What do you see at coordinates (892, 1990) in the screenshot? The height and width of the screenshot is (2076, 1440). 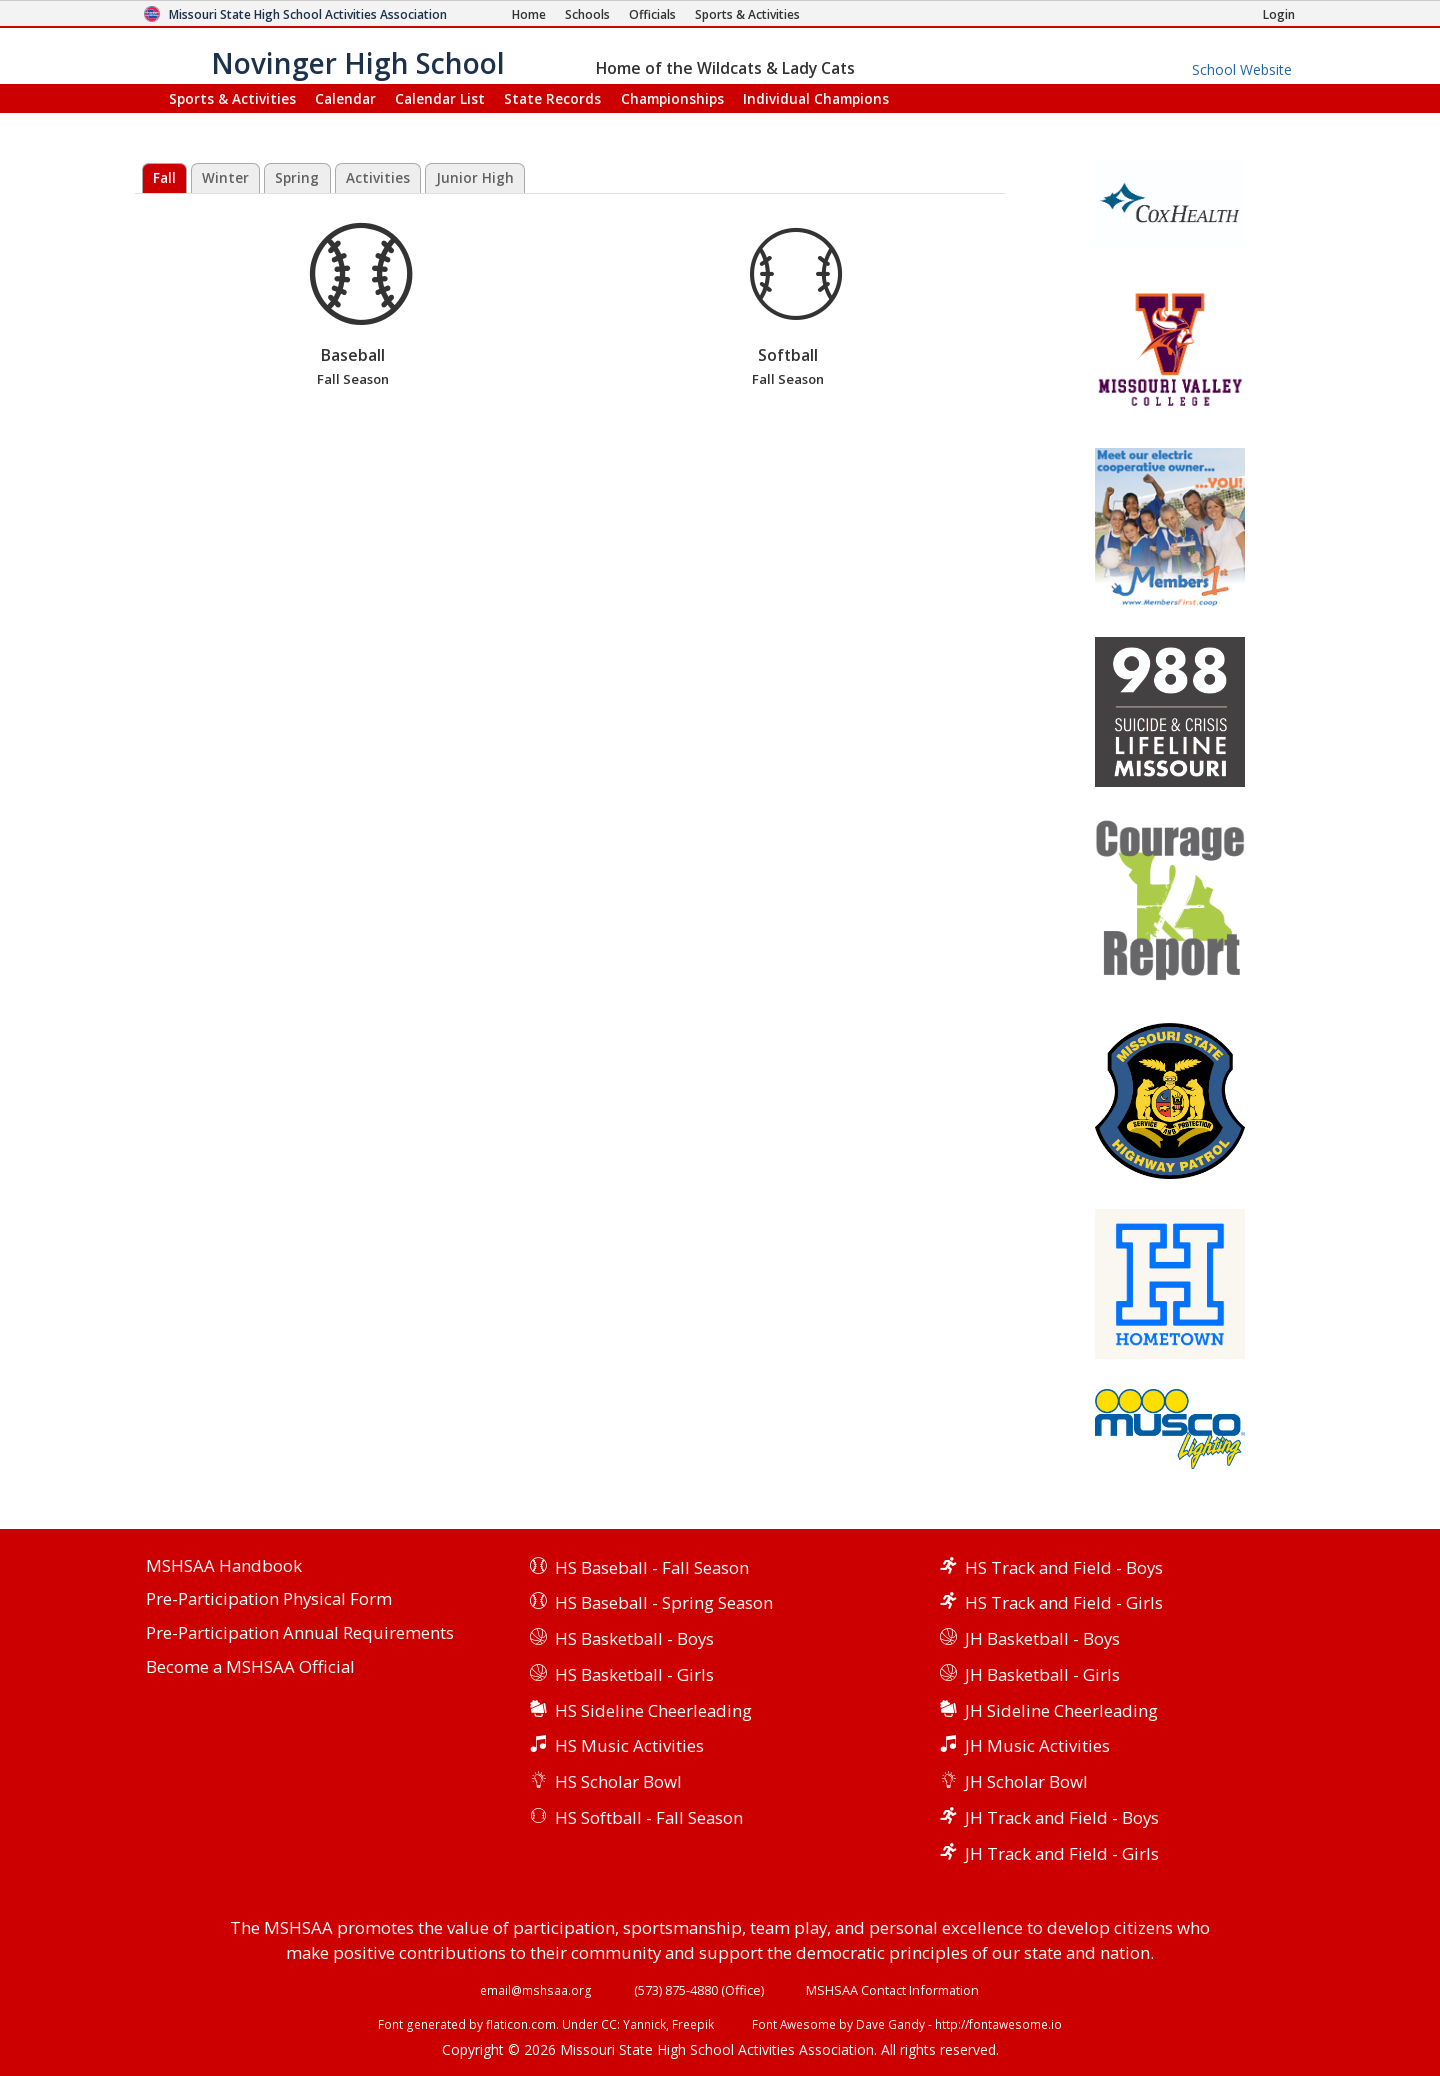 I see `MSHSAA Contact Information` at bounding box center [892, 1990].